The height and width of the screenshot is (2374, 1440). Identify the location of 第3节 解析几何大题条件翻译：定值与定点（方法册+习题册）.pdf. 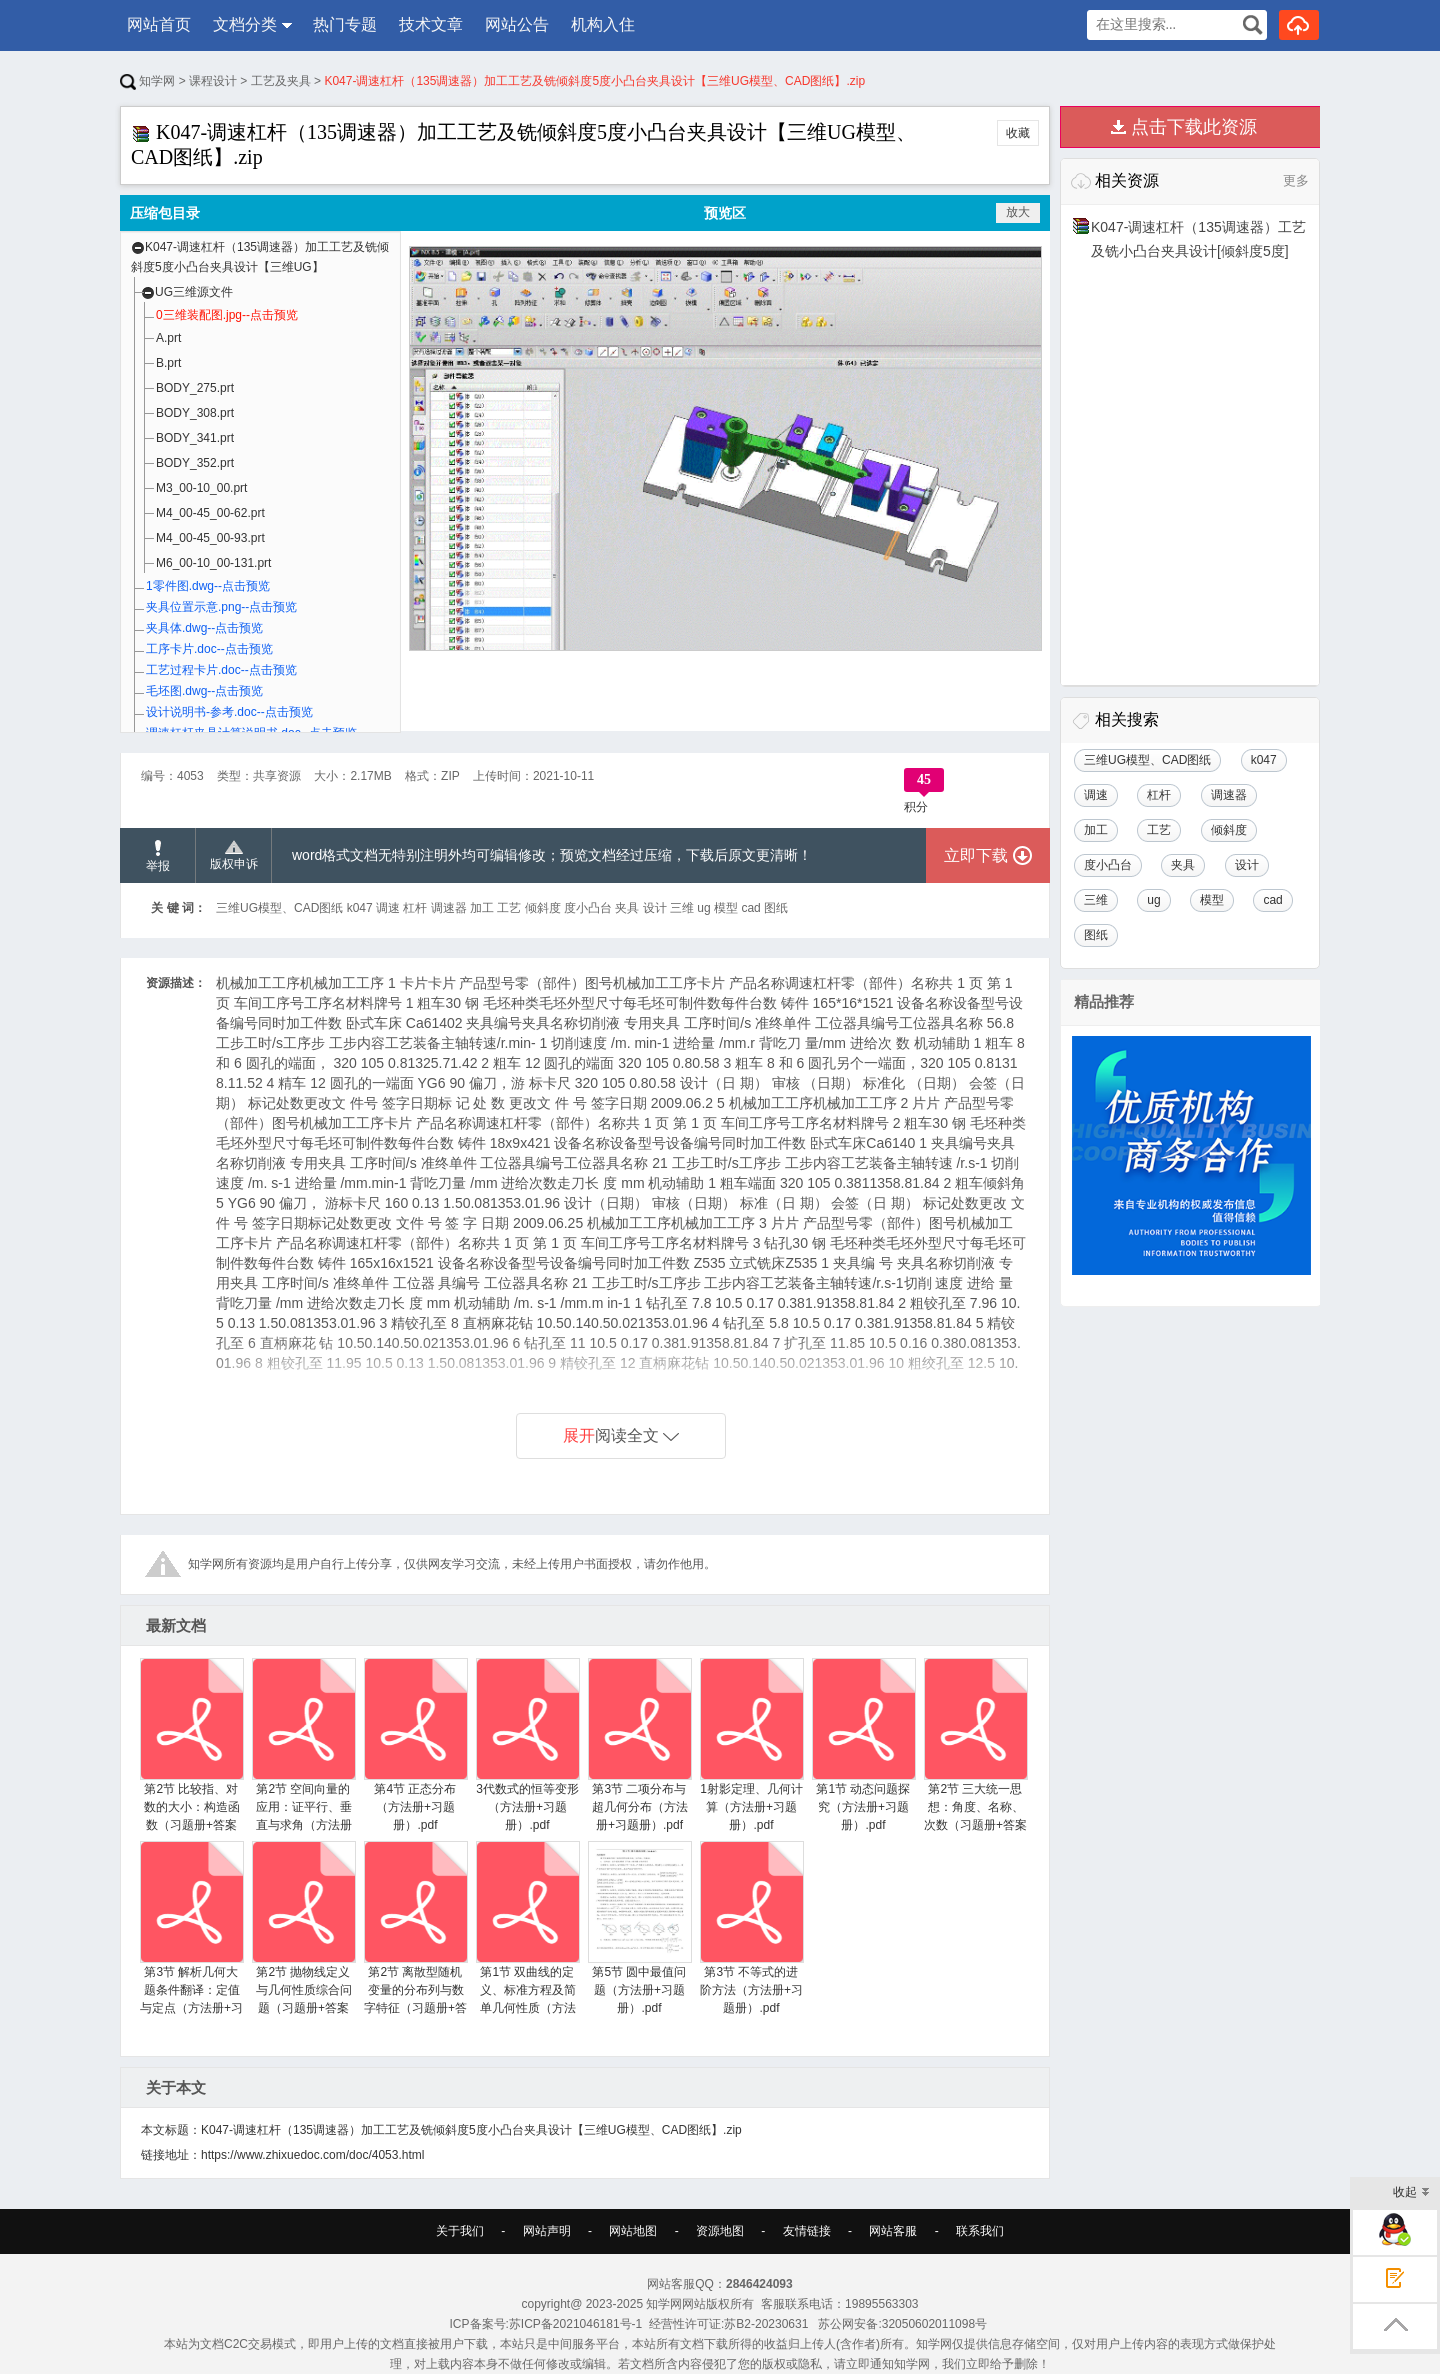
(191, 1937).